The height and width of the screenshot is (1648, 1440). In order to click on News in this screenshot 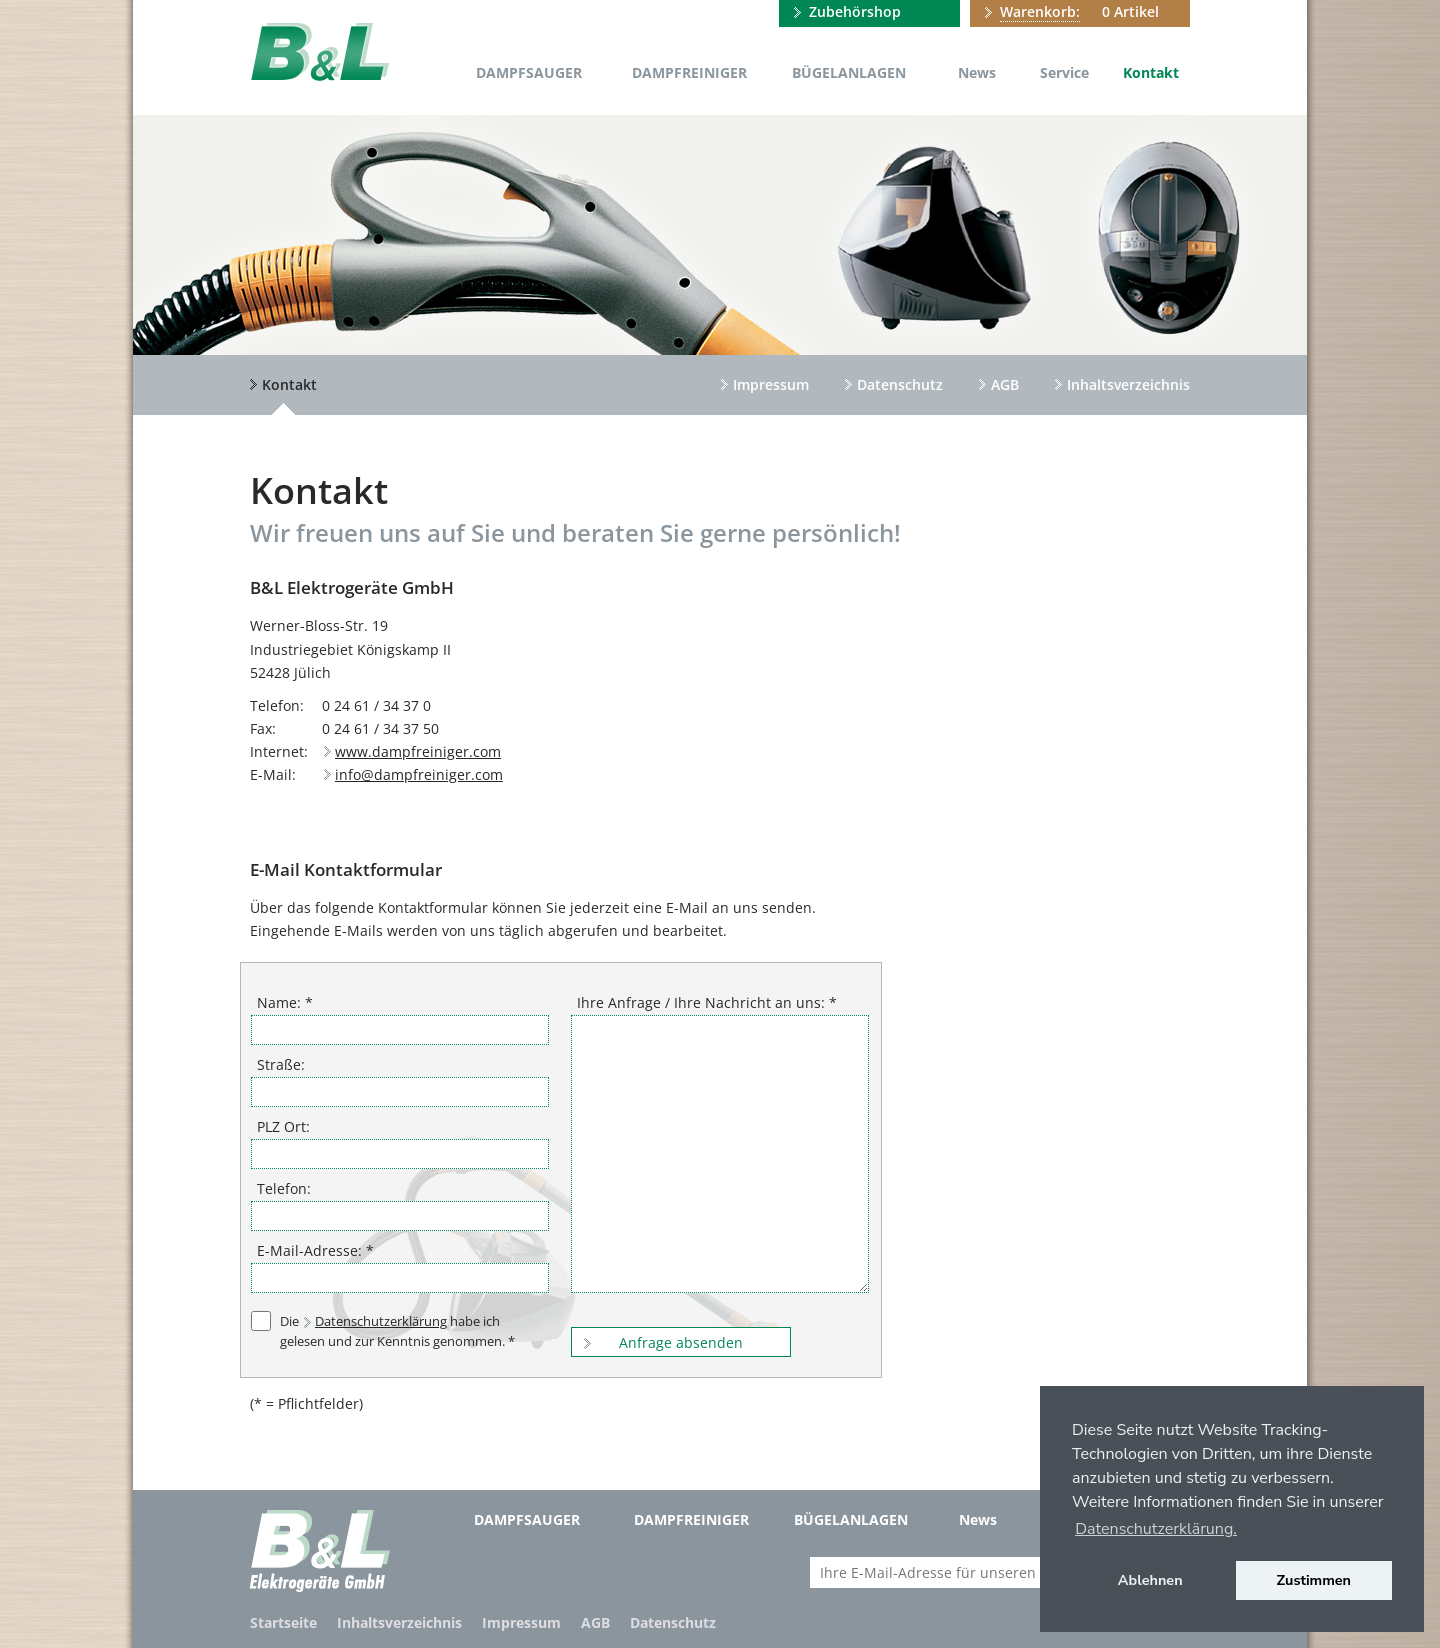, I will do `click(977, 72)`.